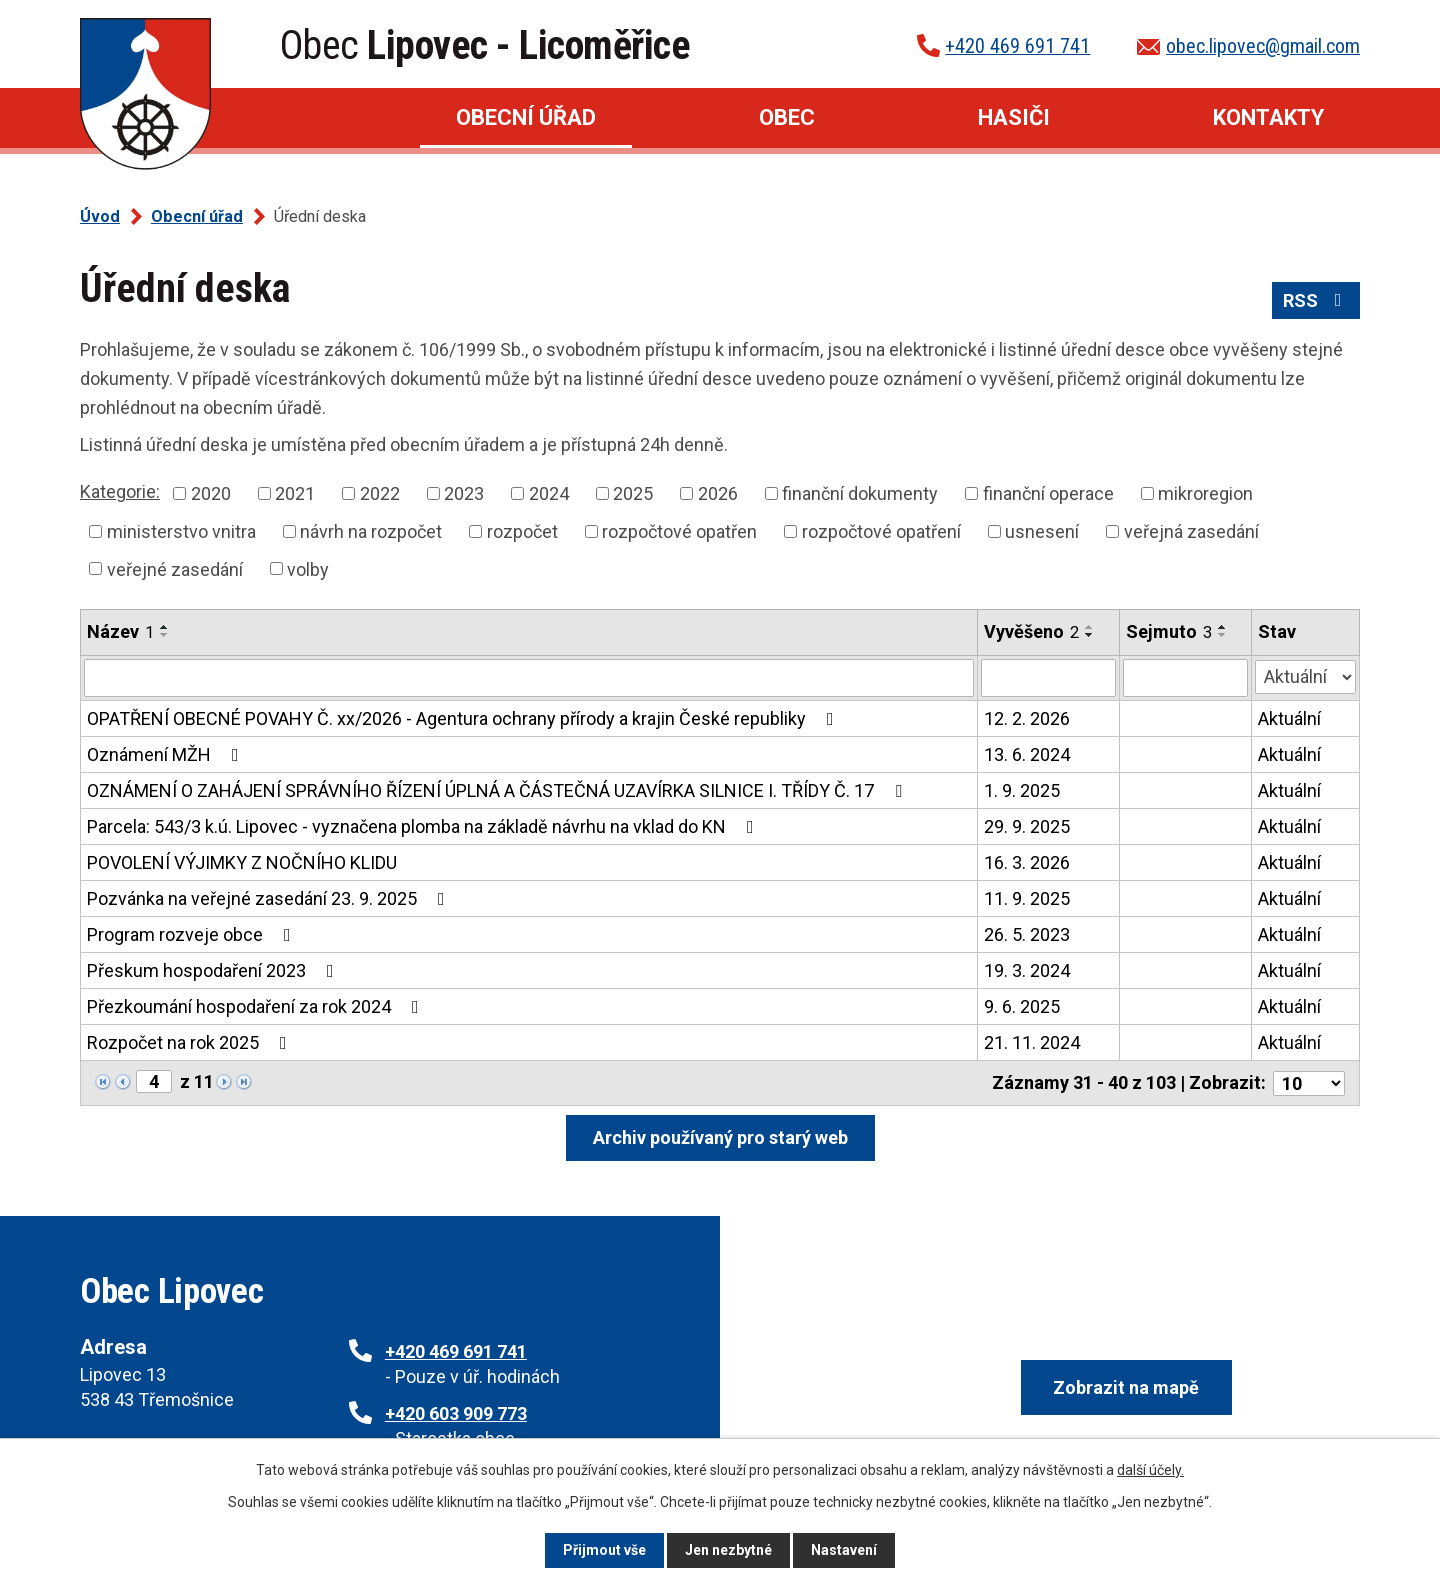 This screenshot has width=1440, height=1587. Describe the element at coordinates (522, 531) in the screenshot. I see `rozpočet` at that location.